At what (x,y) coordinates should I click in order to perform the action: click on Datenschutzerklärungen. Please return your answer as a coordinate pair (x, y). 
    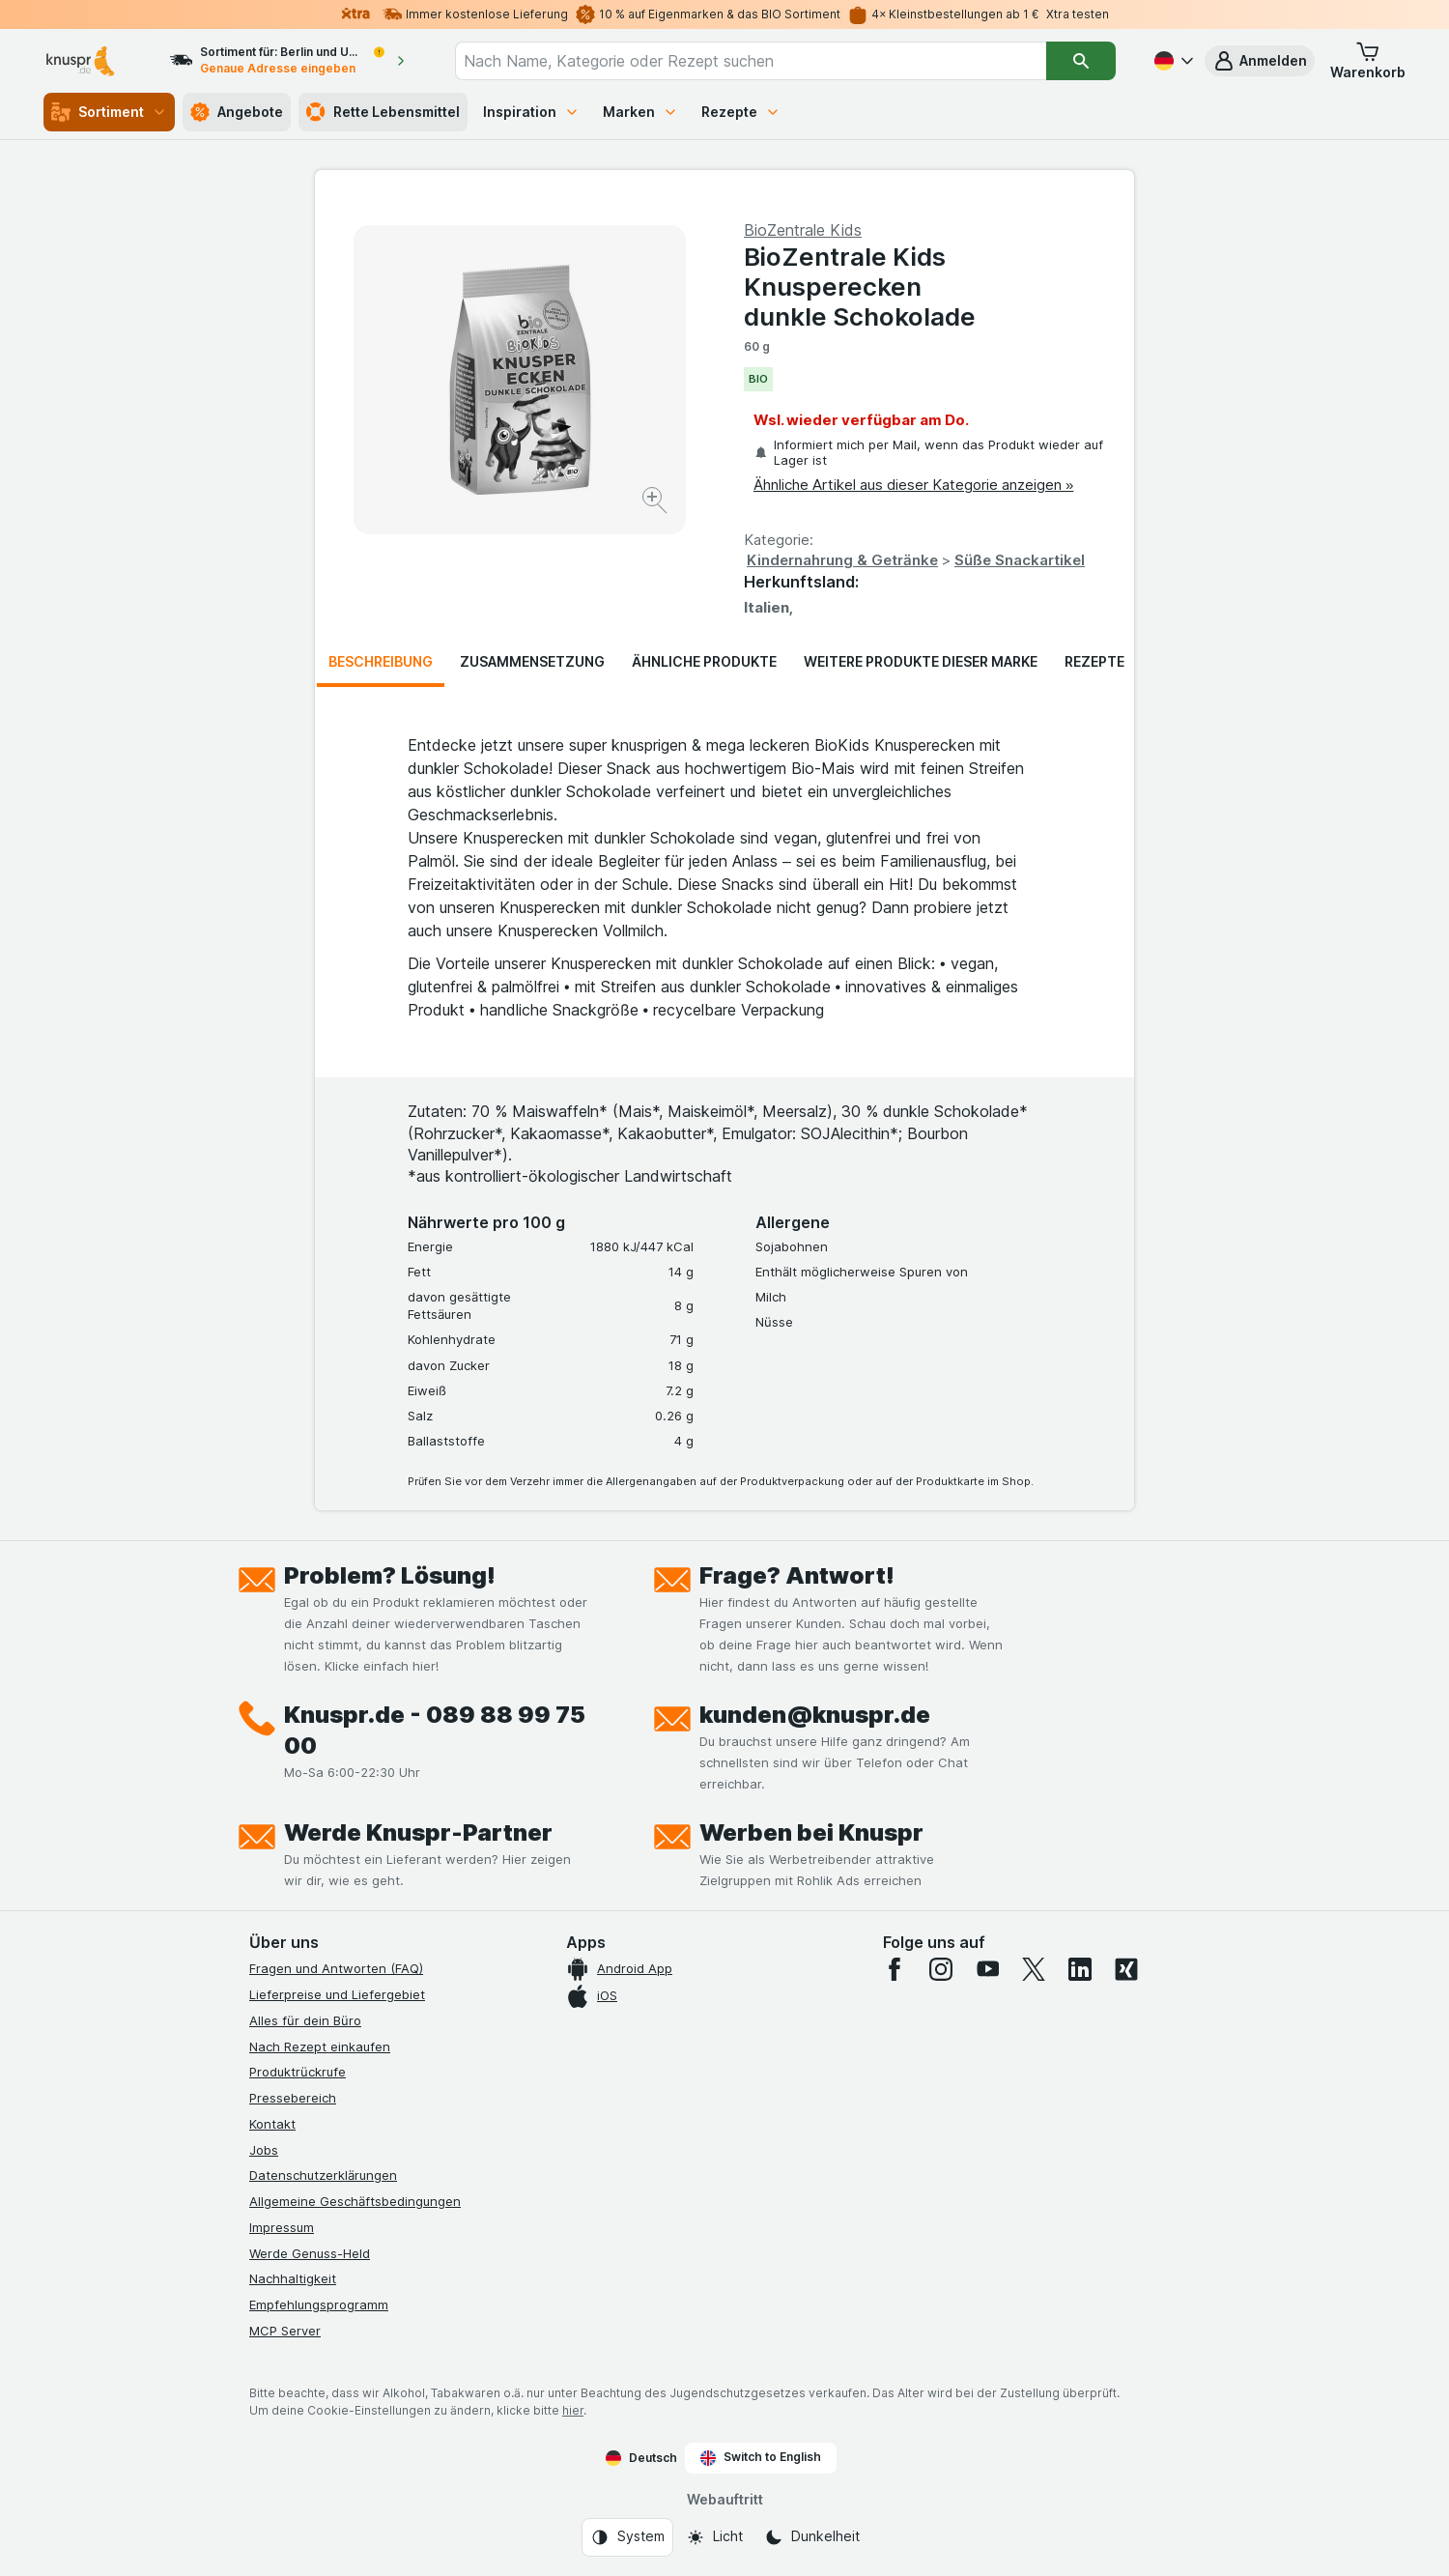
    Looking at the image, I should click on (323, 2175).